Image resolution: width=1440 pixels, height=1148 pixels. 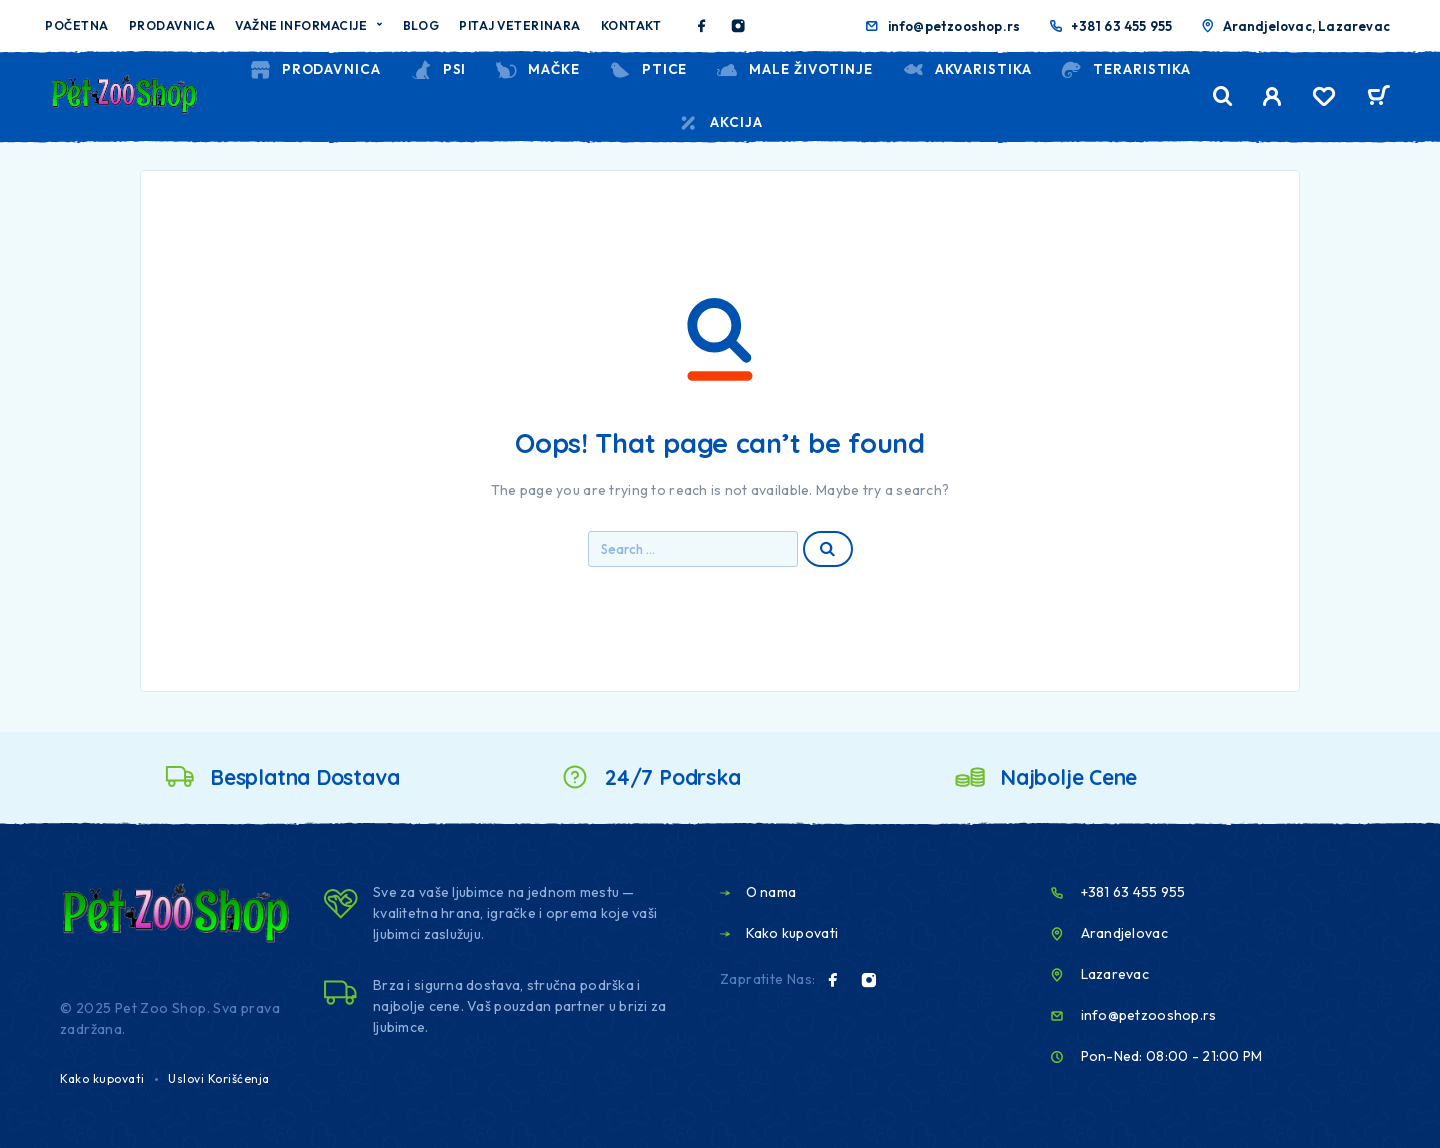 I want to click on [Instagram], so click(x=738, y=26).